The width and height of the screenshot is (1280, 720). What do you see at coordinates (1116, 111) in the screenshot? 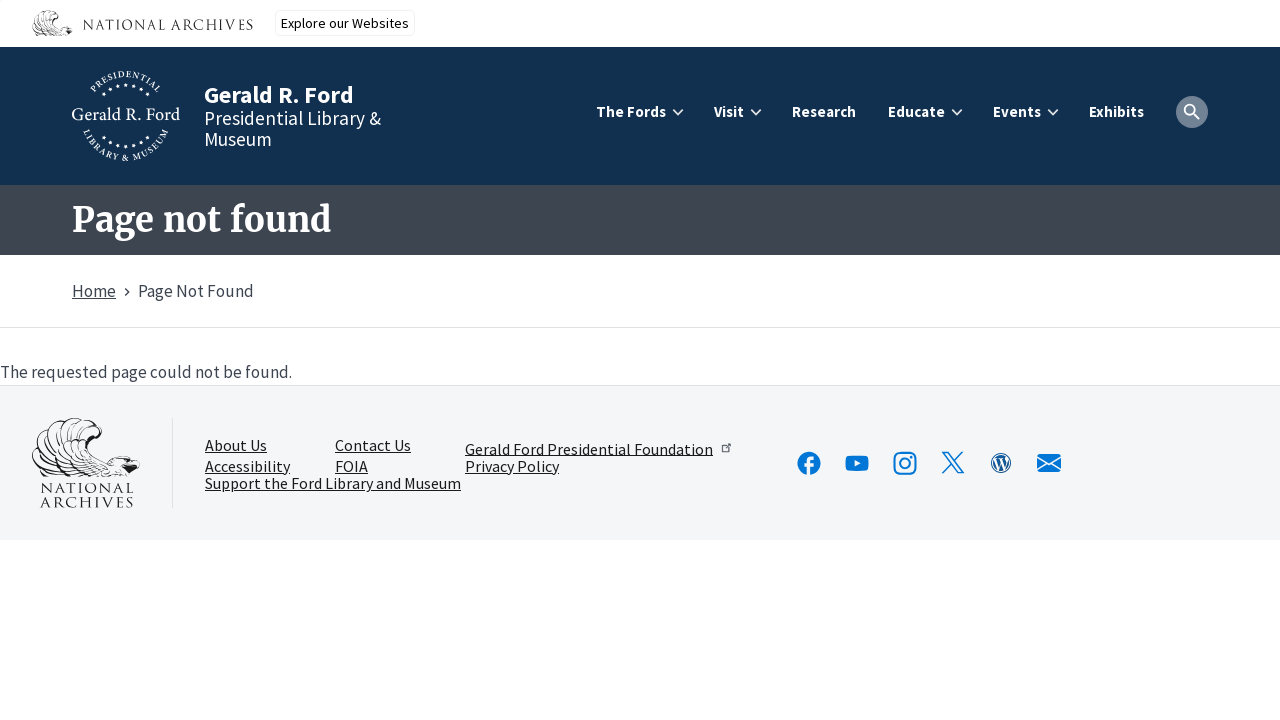
I see `Exhibits` at bounding box center [1116, 111].